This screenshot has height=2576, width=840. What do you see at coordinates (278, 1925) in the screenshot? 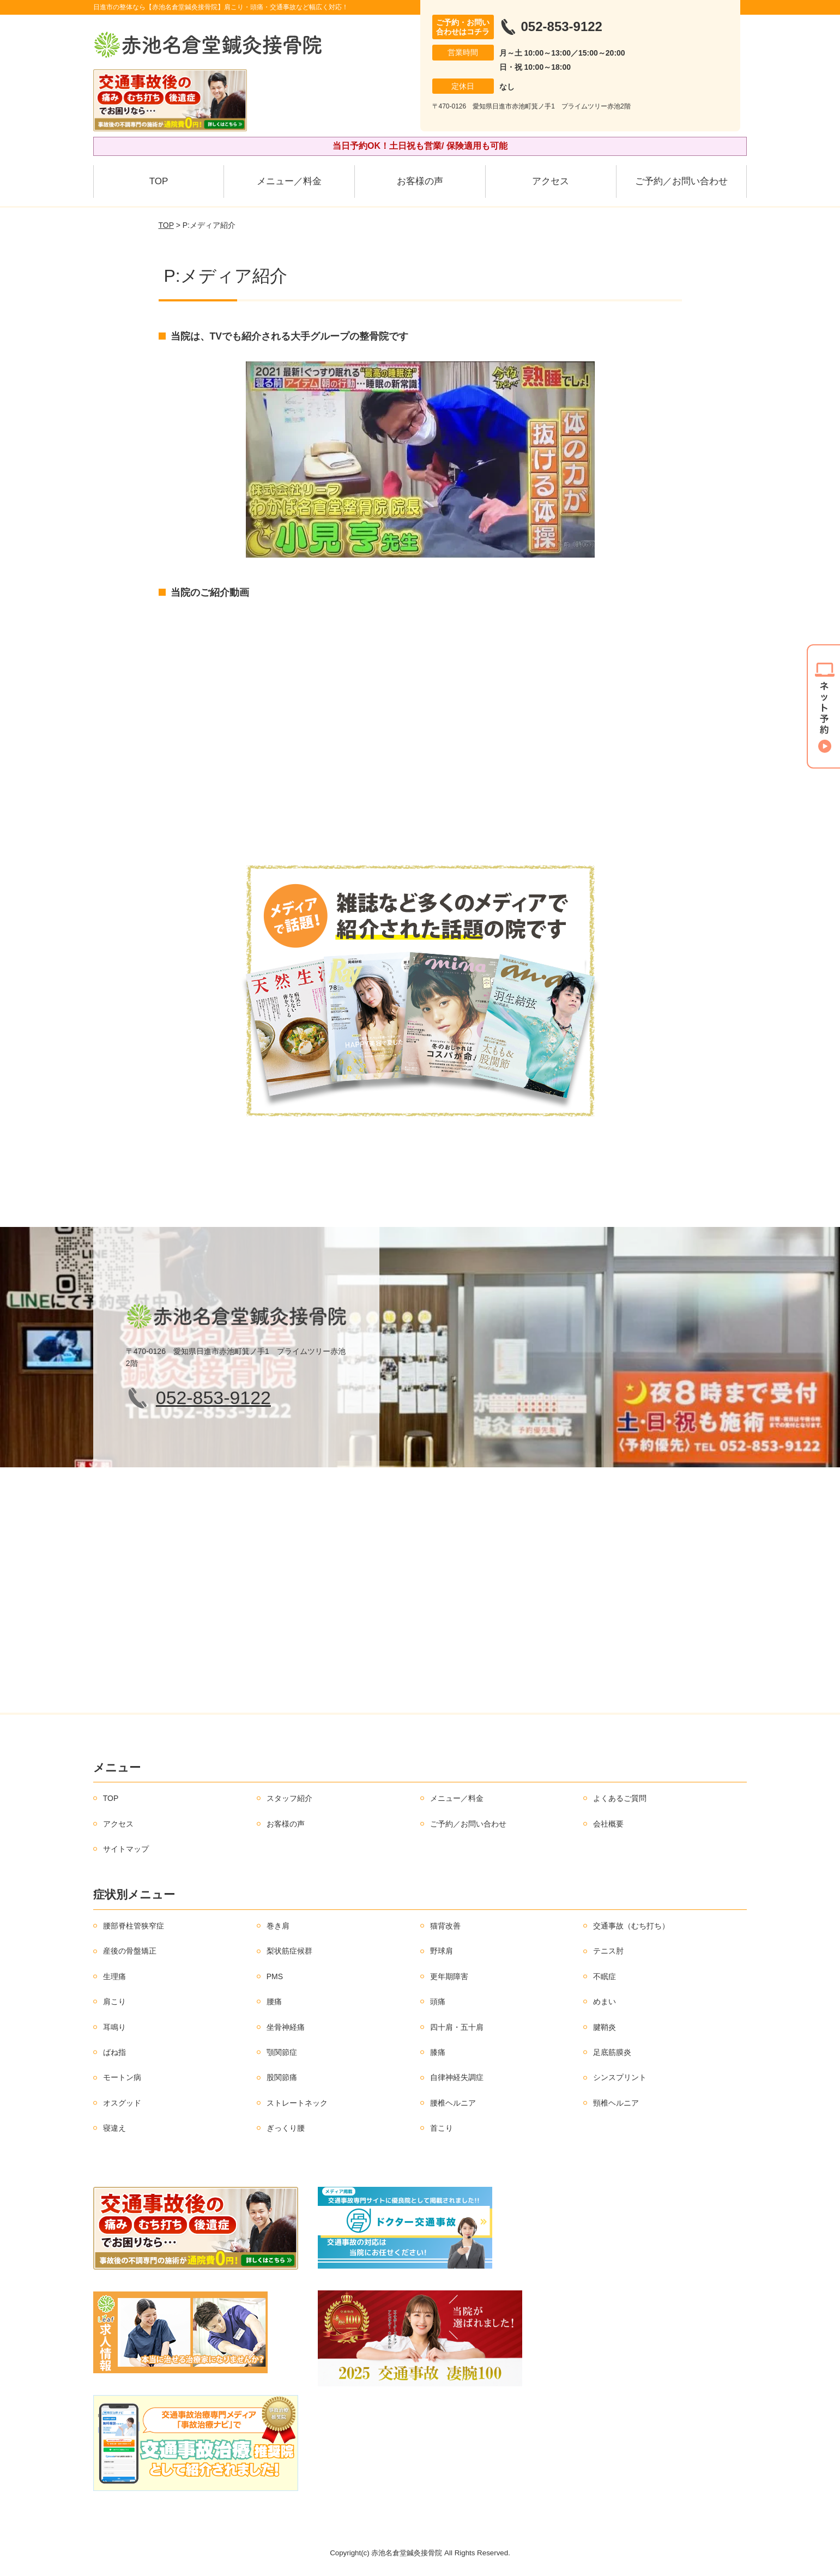
I see `巻き肩` at bounding box center [278, 1925].